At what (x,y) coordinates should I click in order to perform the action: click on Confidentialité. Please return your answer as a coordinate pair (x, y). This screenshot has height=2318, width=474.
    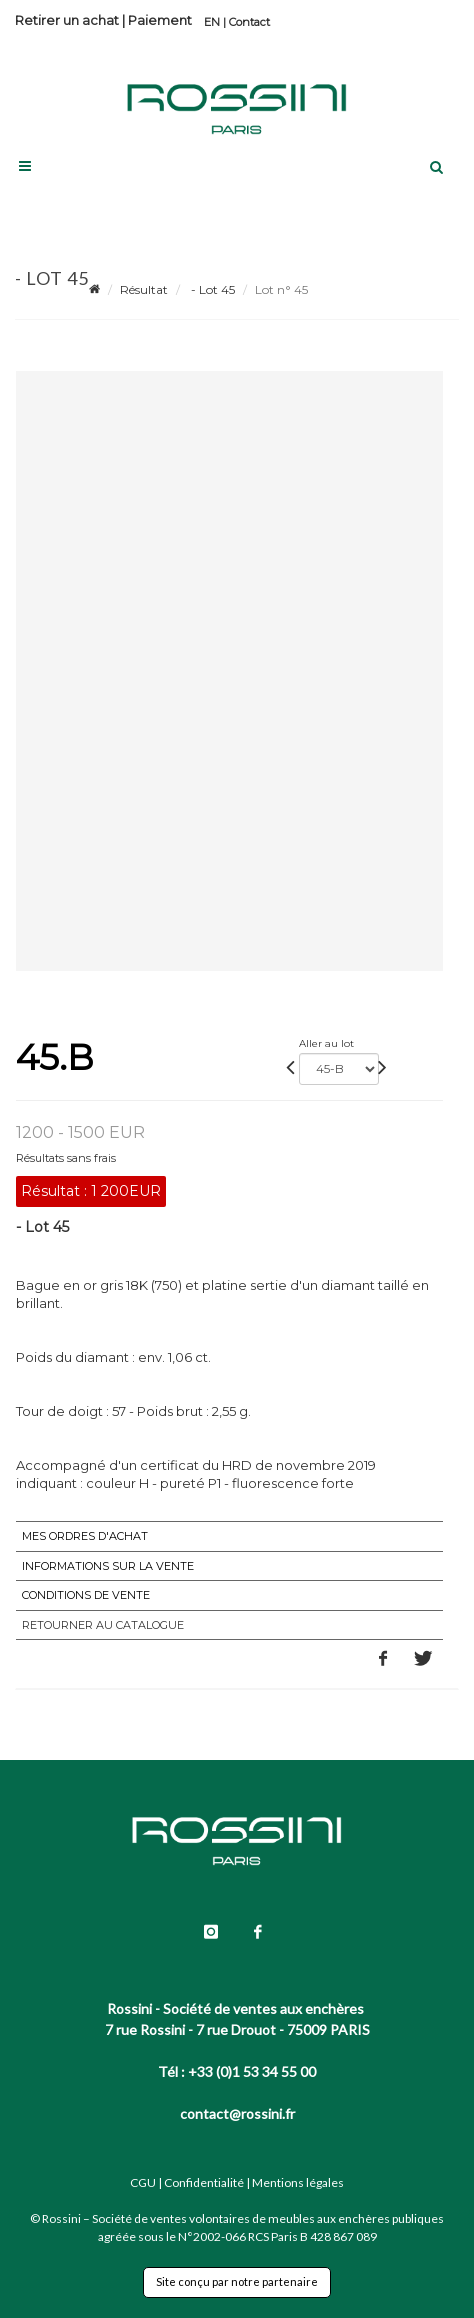
    Looking at the image, I should click on (204, 2182).